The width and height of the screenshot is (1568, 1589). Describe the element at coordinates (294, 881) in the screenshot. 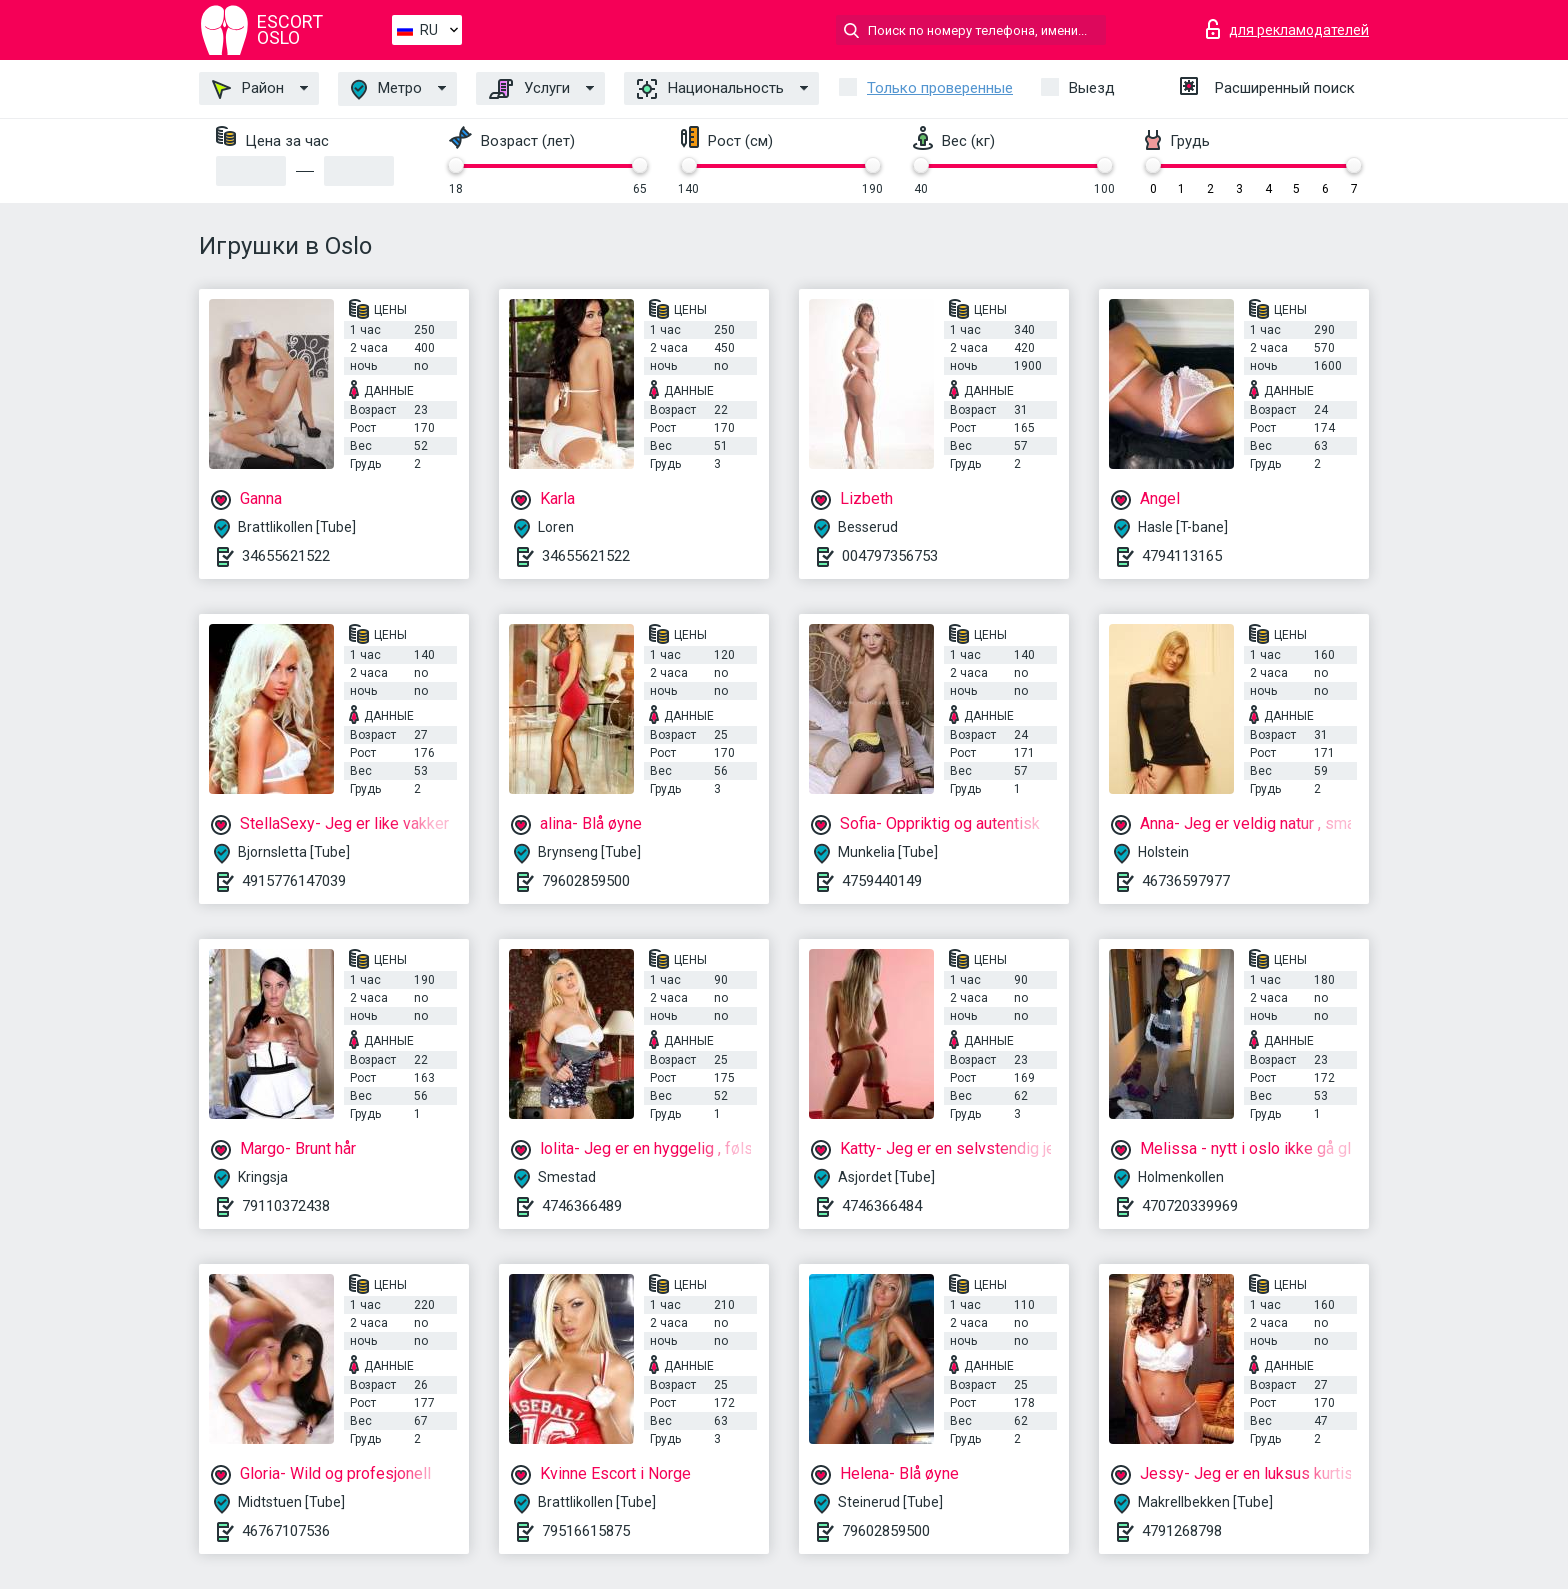

I see `4915776147039` at that location.